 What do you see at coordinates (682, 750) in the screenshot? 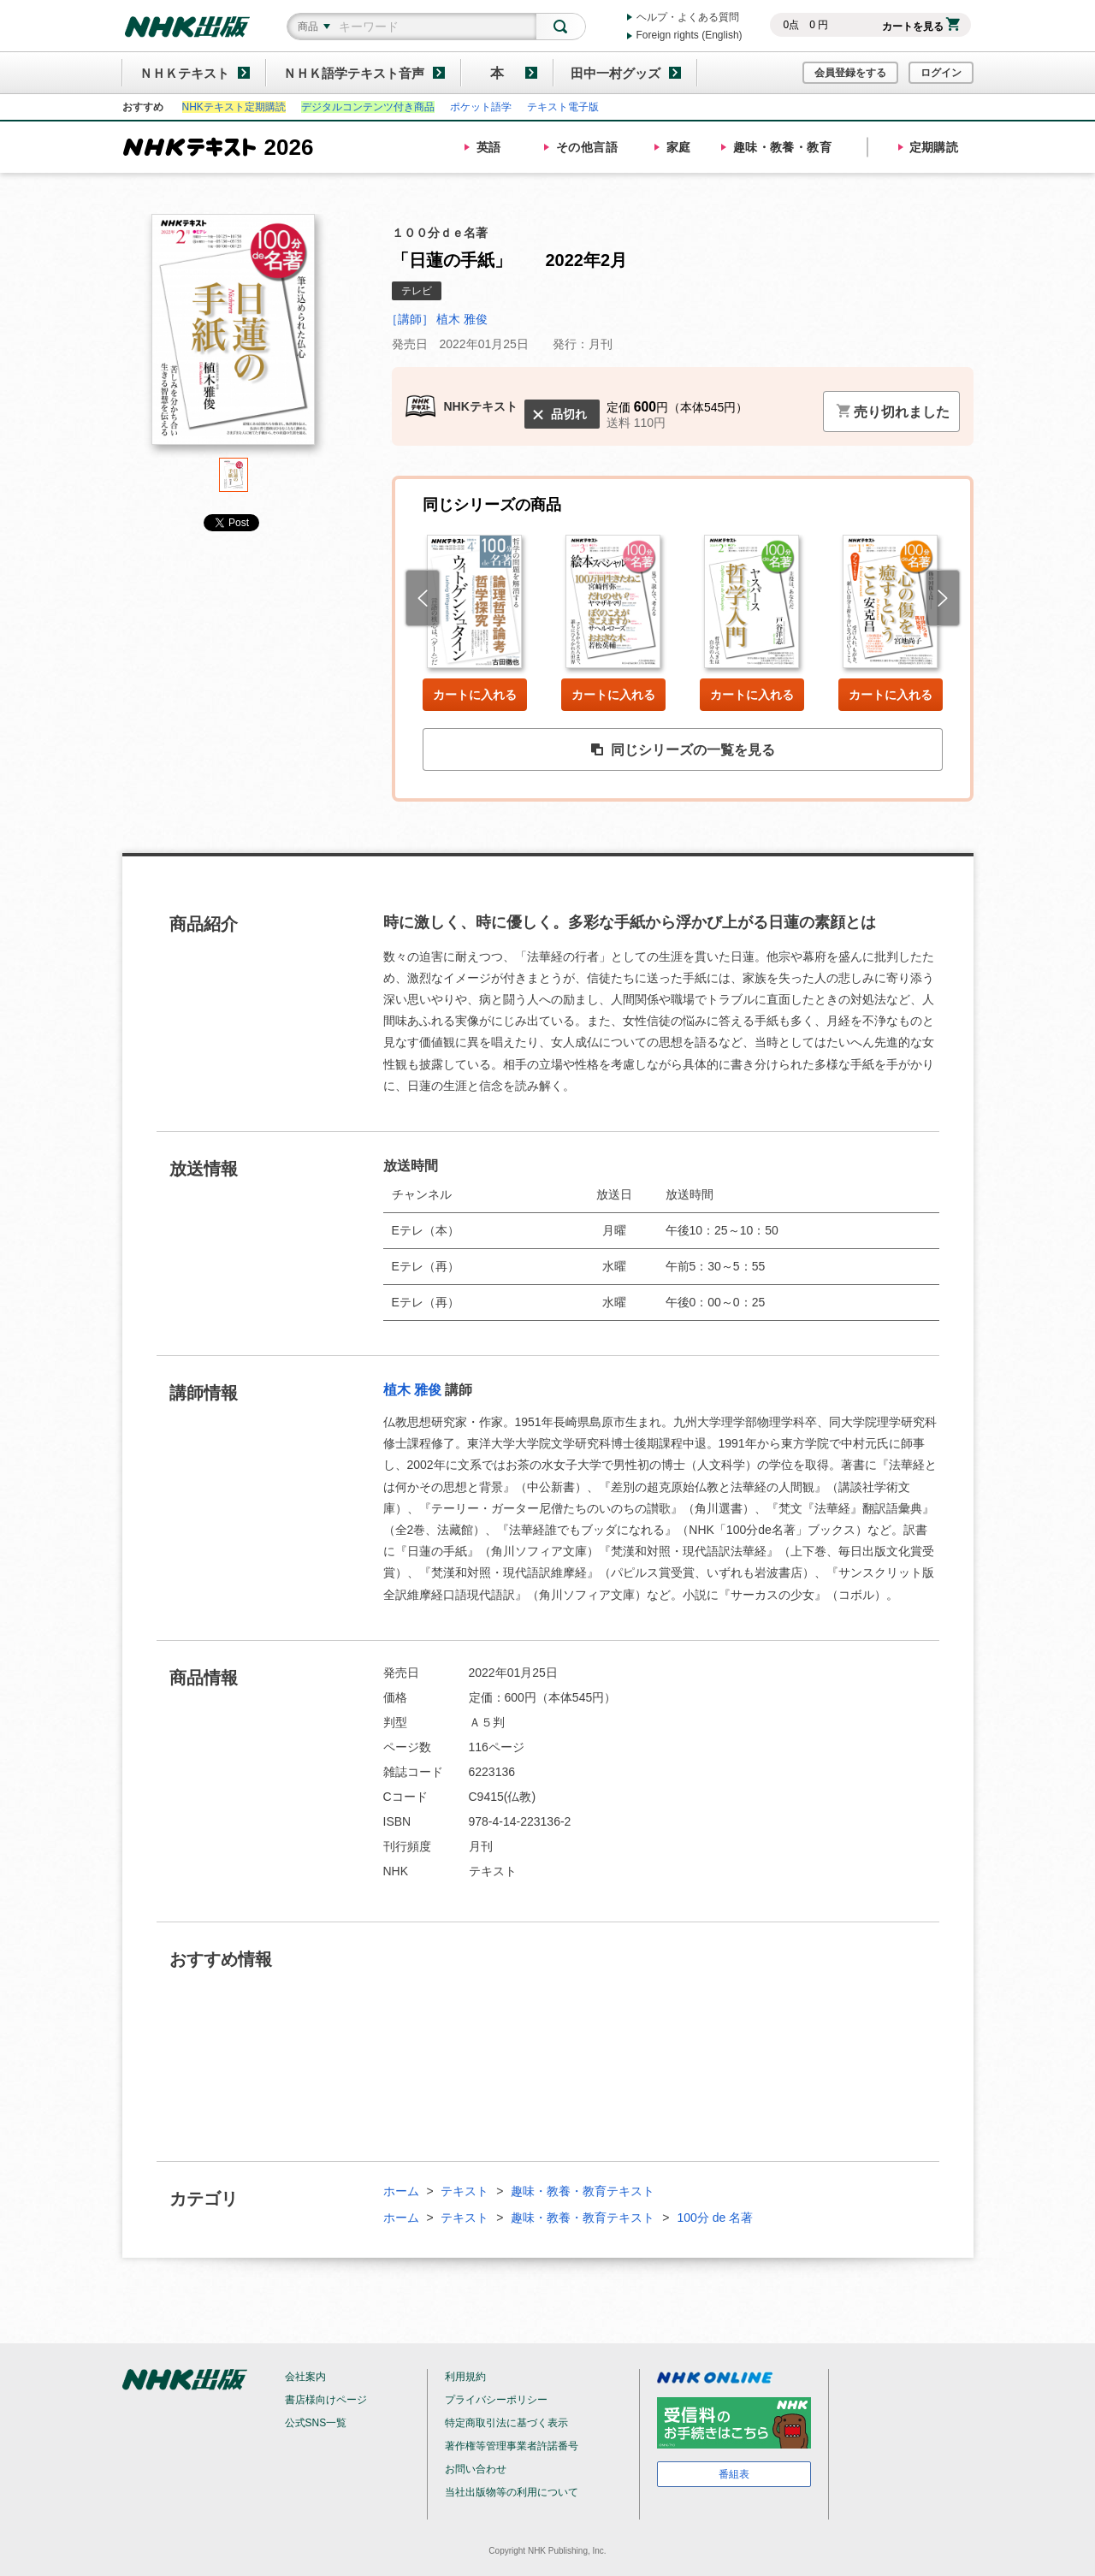
I see `同じシリーズの一覧を見る` at bounding box center [682, 750].